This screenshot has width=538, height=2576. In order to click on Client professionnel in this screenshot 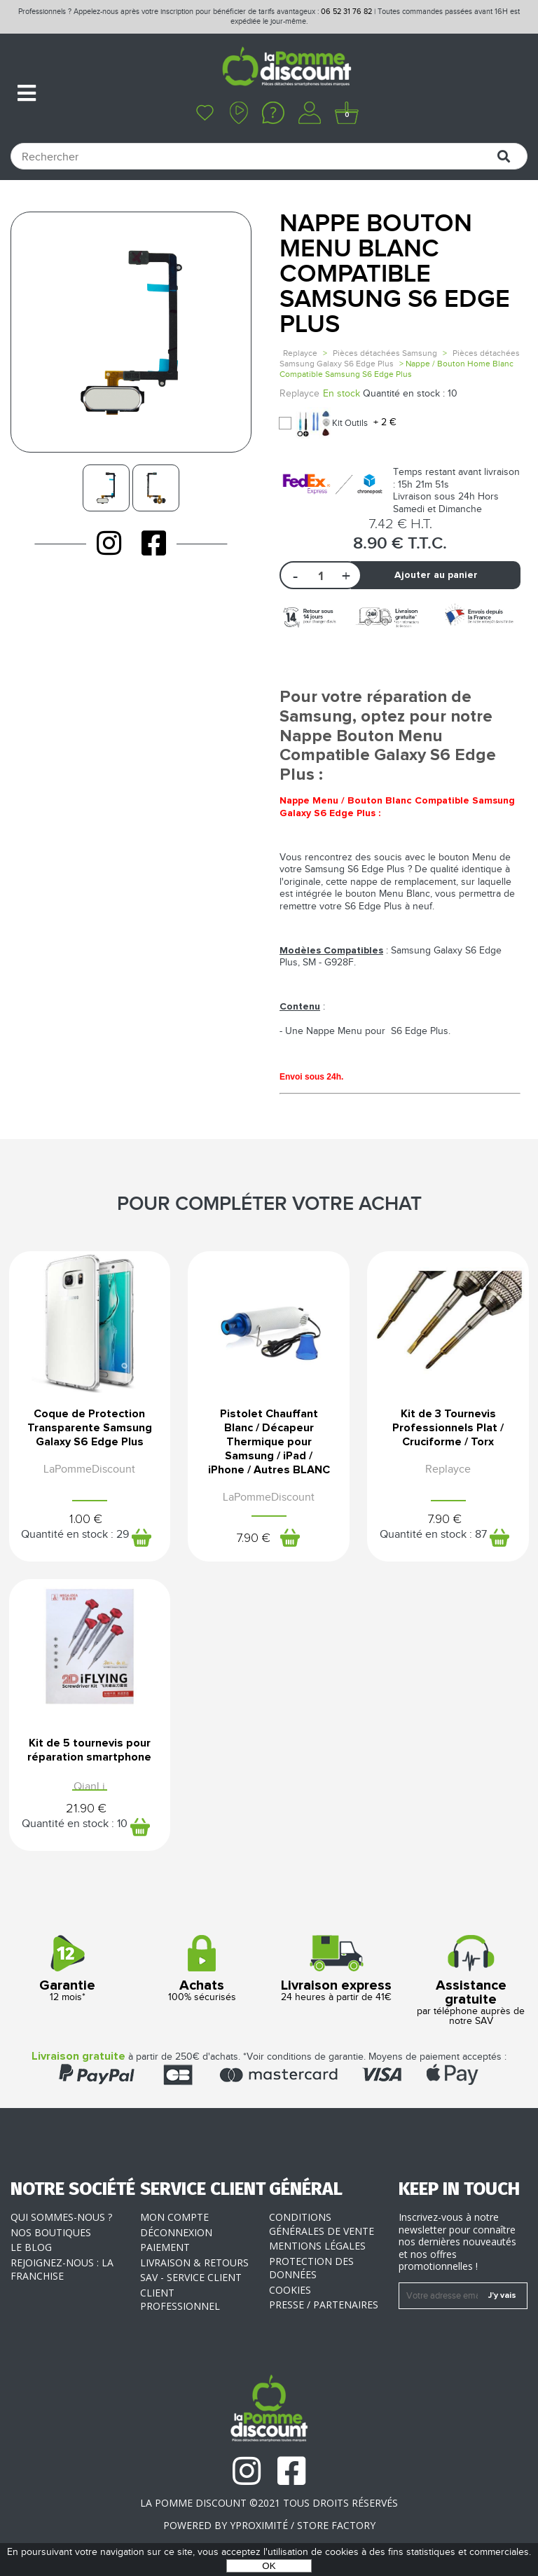, I will do `click(180, 2299)`.